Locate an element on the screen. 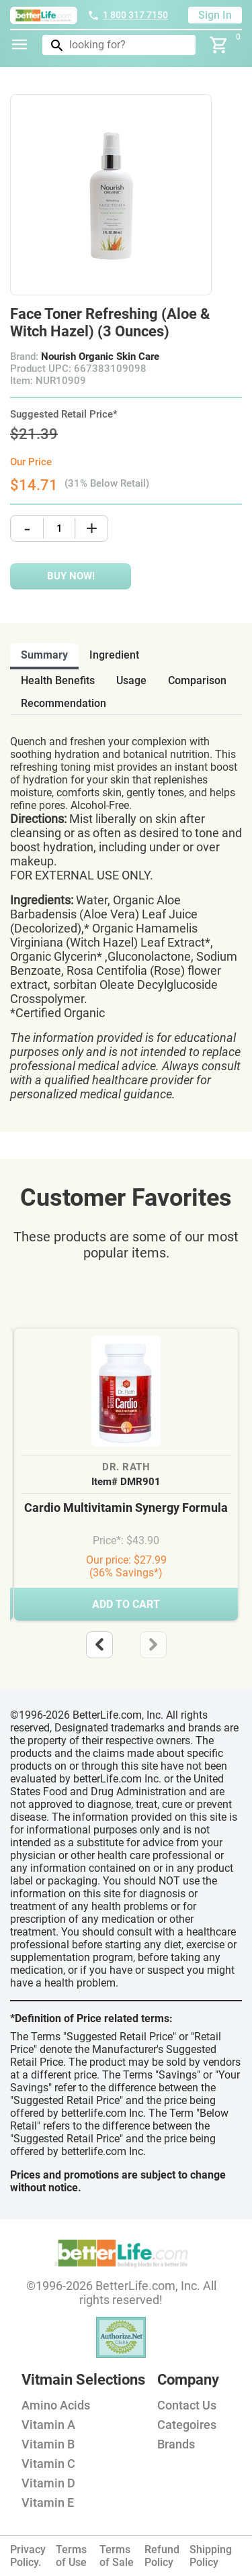 The height and width of the screenshot is (2576, 252). Vitamin C is located at coordinates (48, 2463).